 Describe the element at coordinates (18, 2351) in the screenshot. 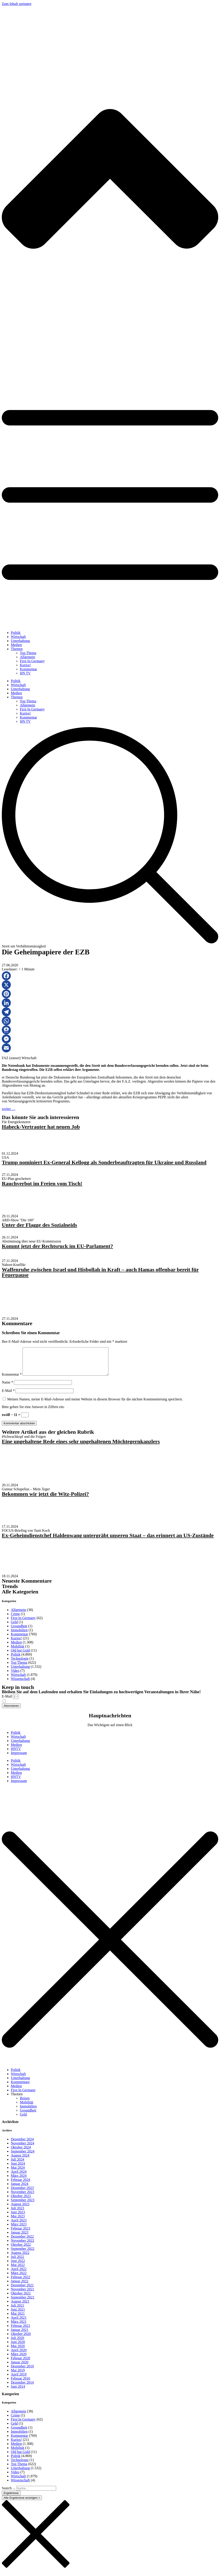

I see `Mai 2020` at that location.